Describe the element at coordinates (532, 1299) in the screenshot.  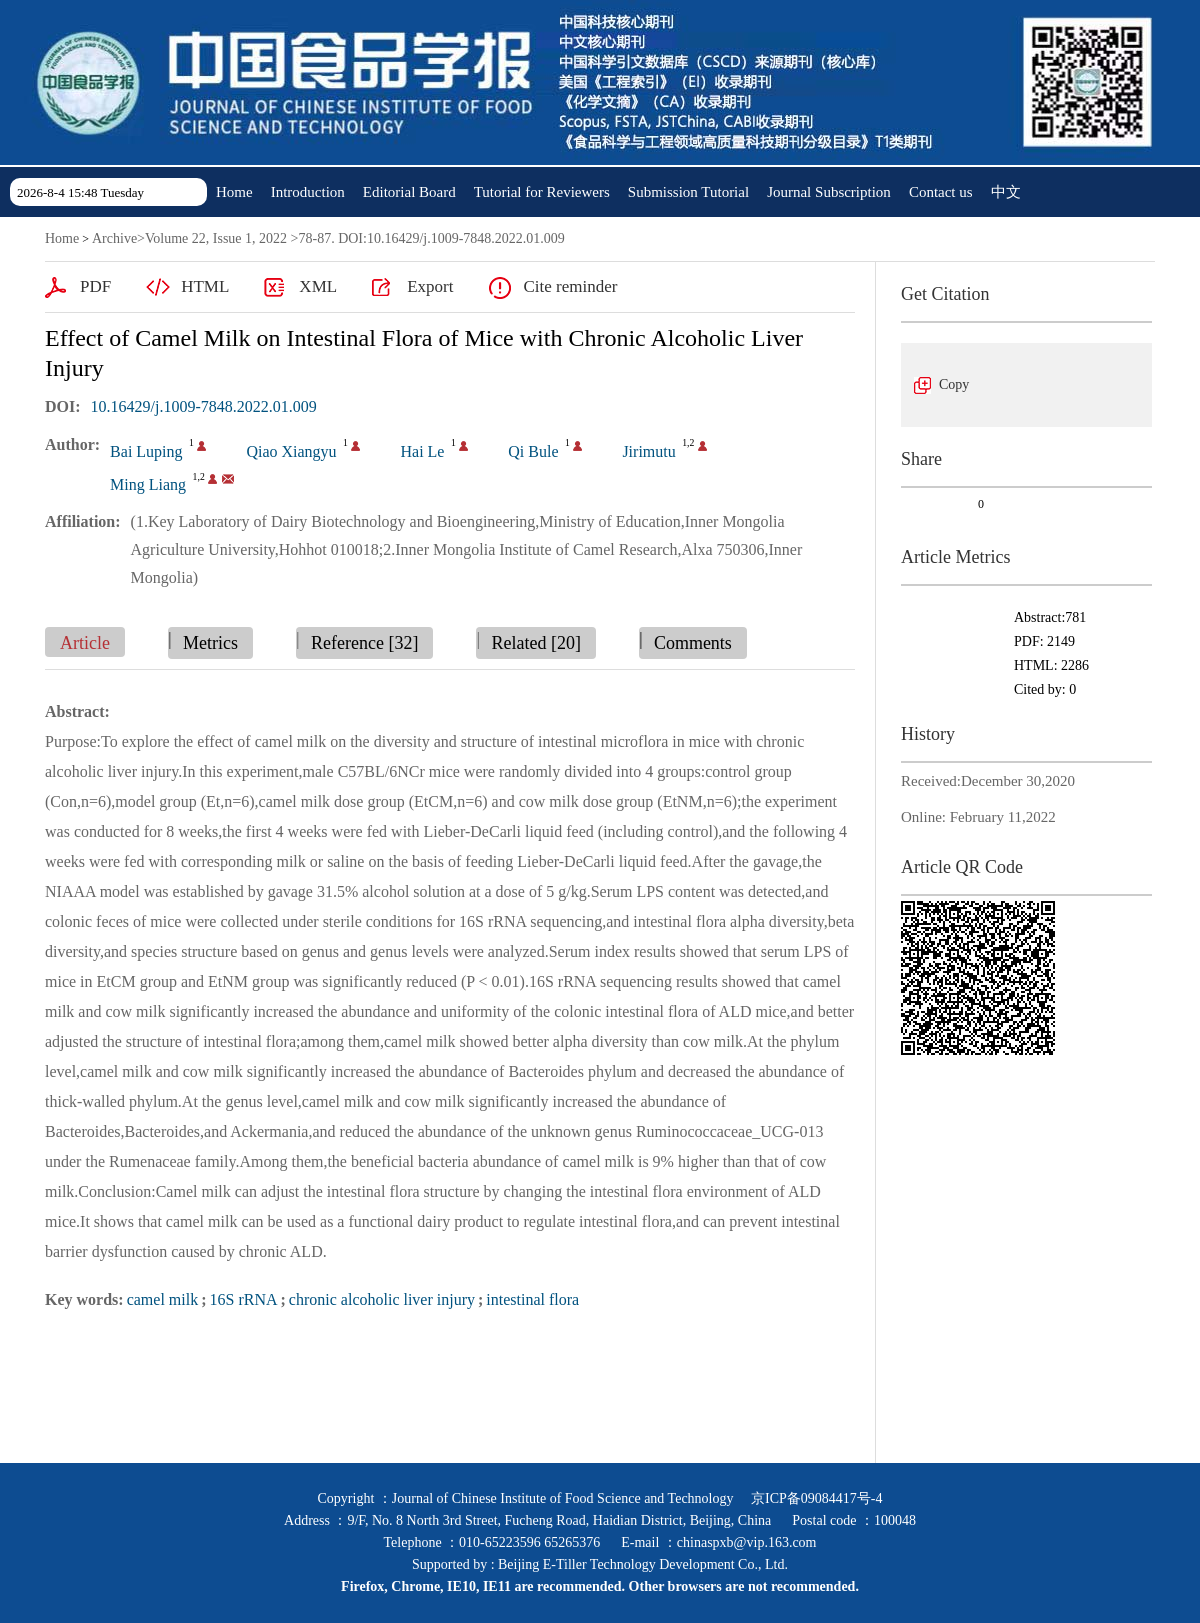
I see `intestinal flora` at that location.